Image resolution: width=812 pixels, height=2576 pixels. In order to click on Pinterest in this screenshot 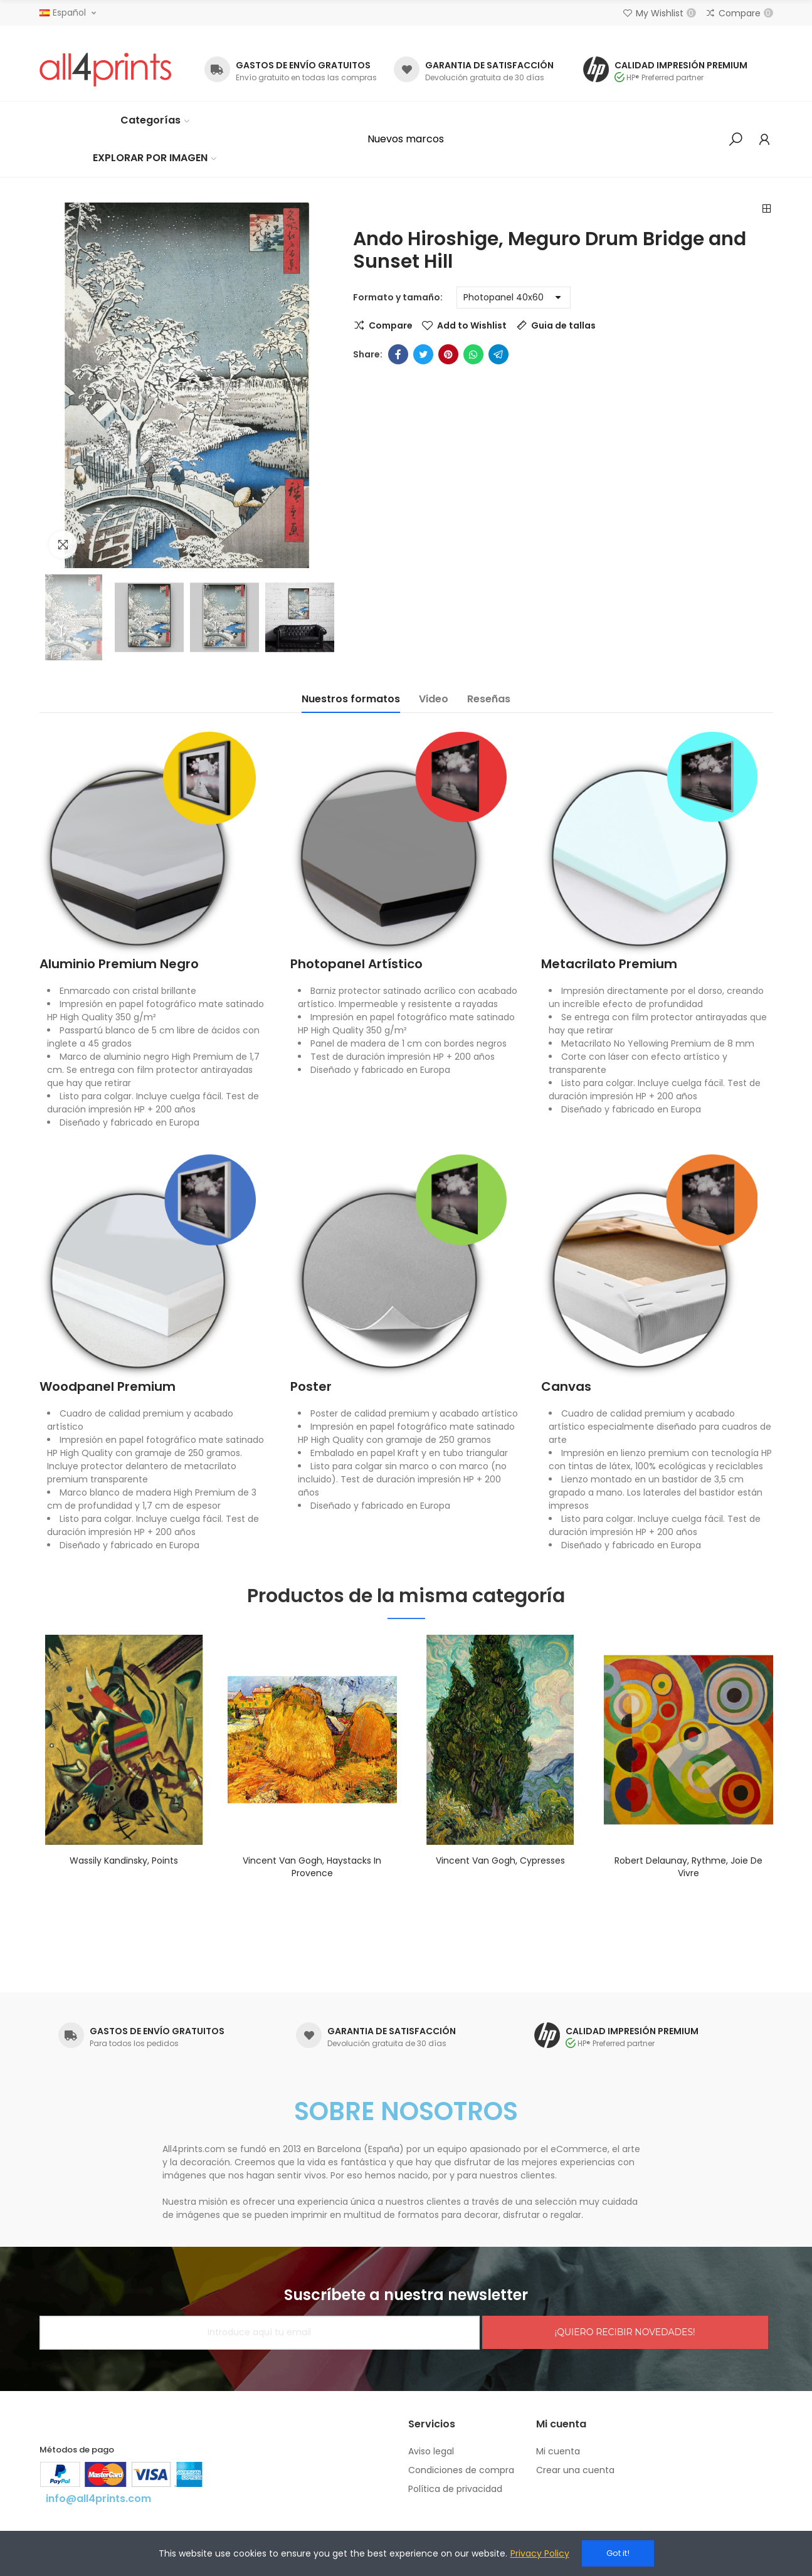, I will do `click(448, 354)`.